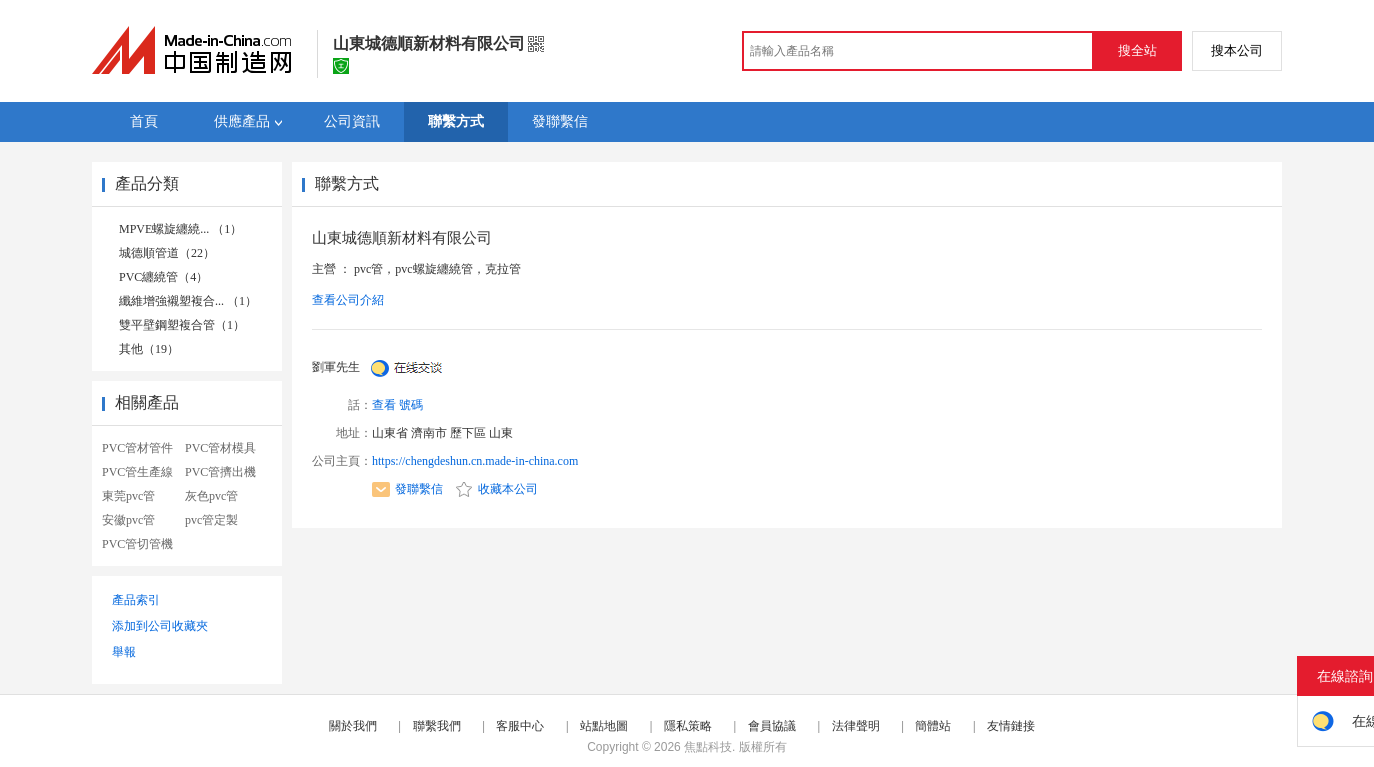 Image resolution: width=1374 pixels, height=767 pixels. Describe the element at coordinates (128, 520) in the screenshot. I see `安徽pvc管` at that location.